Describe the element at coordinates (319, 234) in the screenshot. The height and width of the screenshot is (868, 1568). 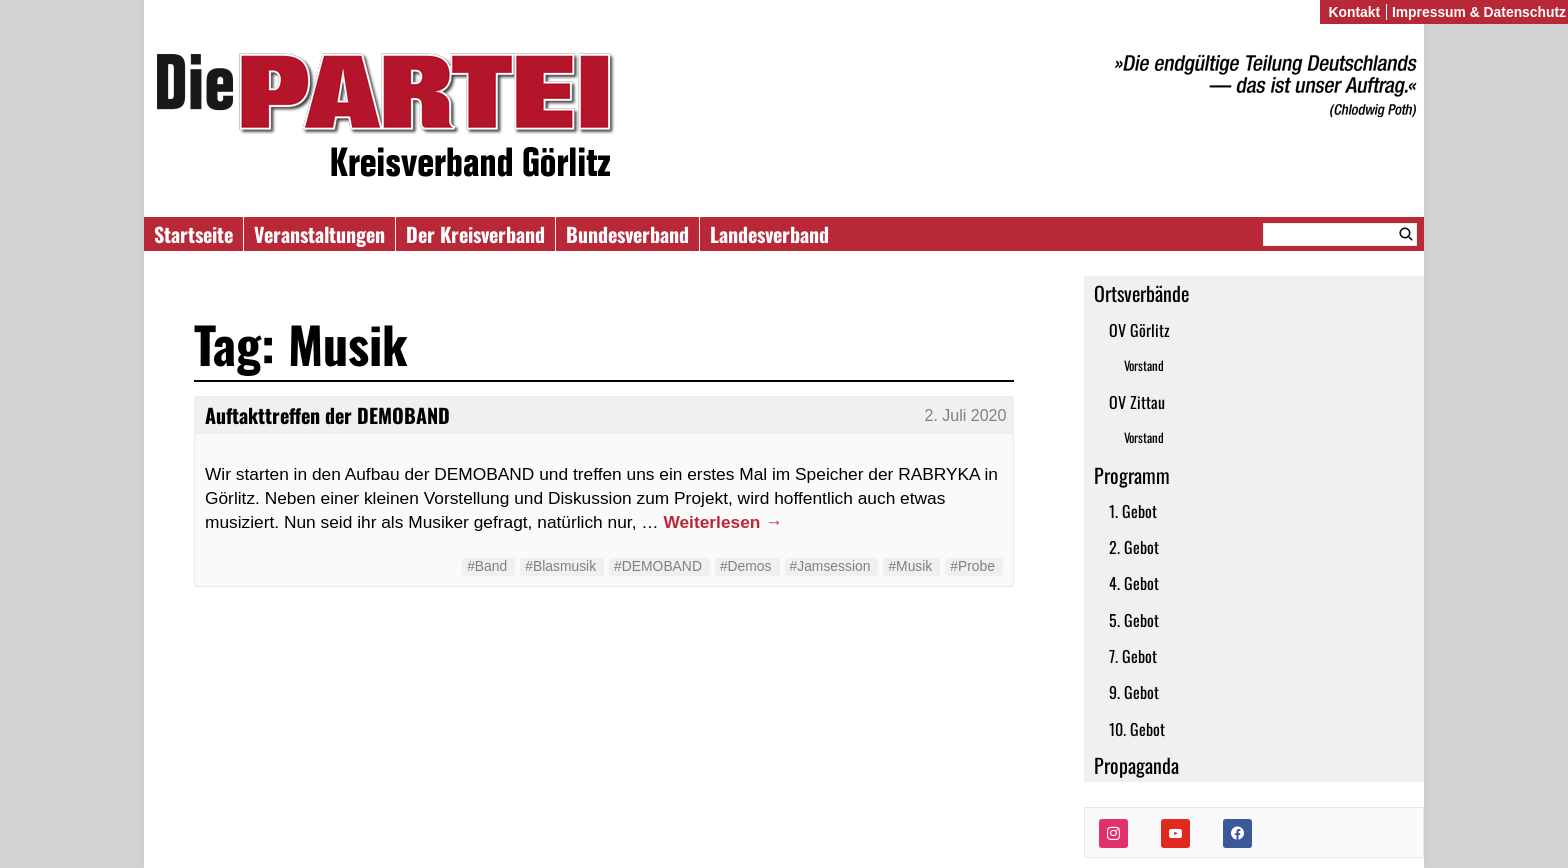
I see `Veranstaltungen` at that location.